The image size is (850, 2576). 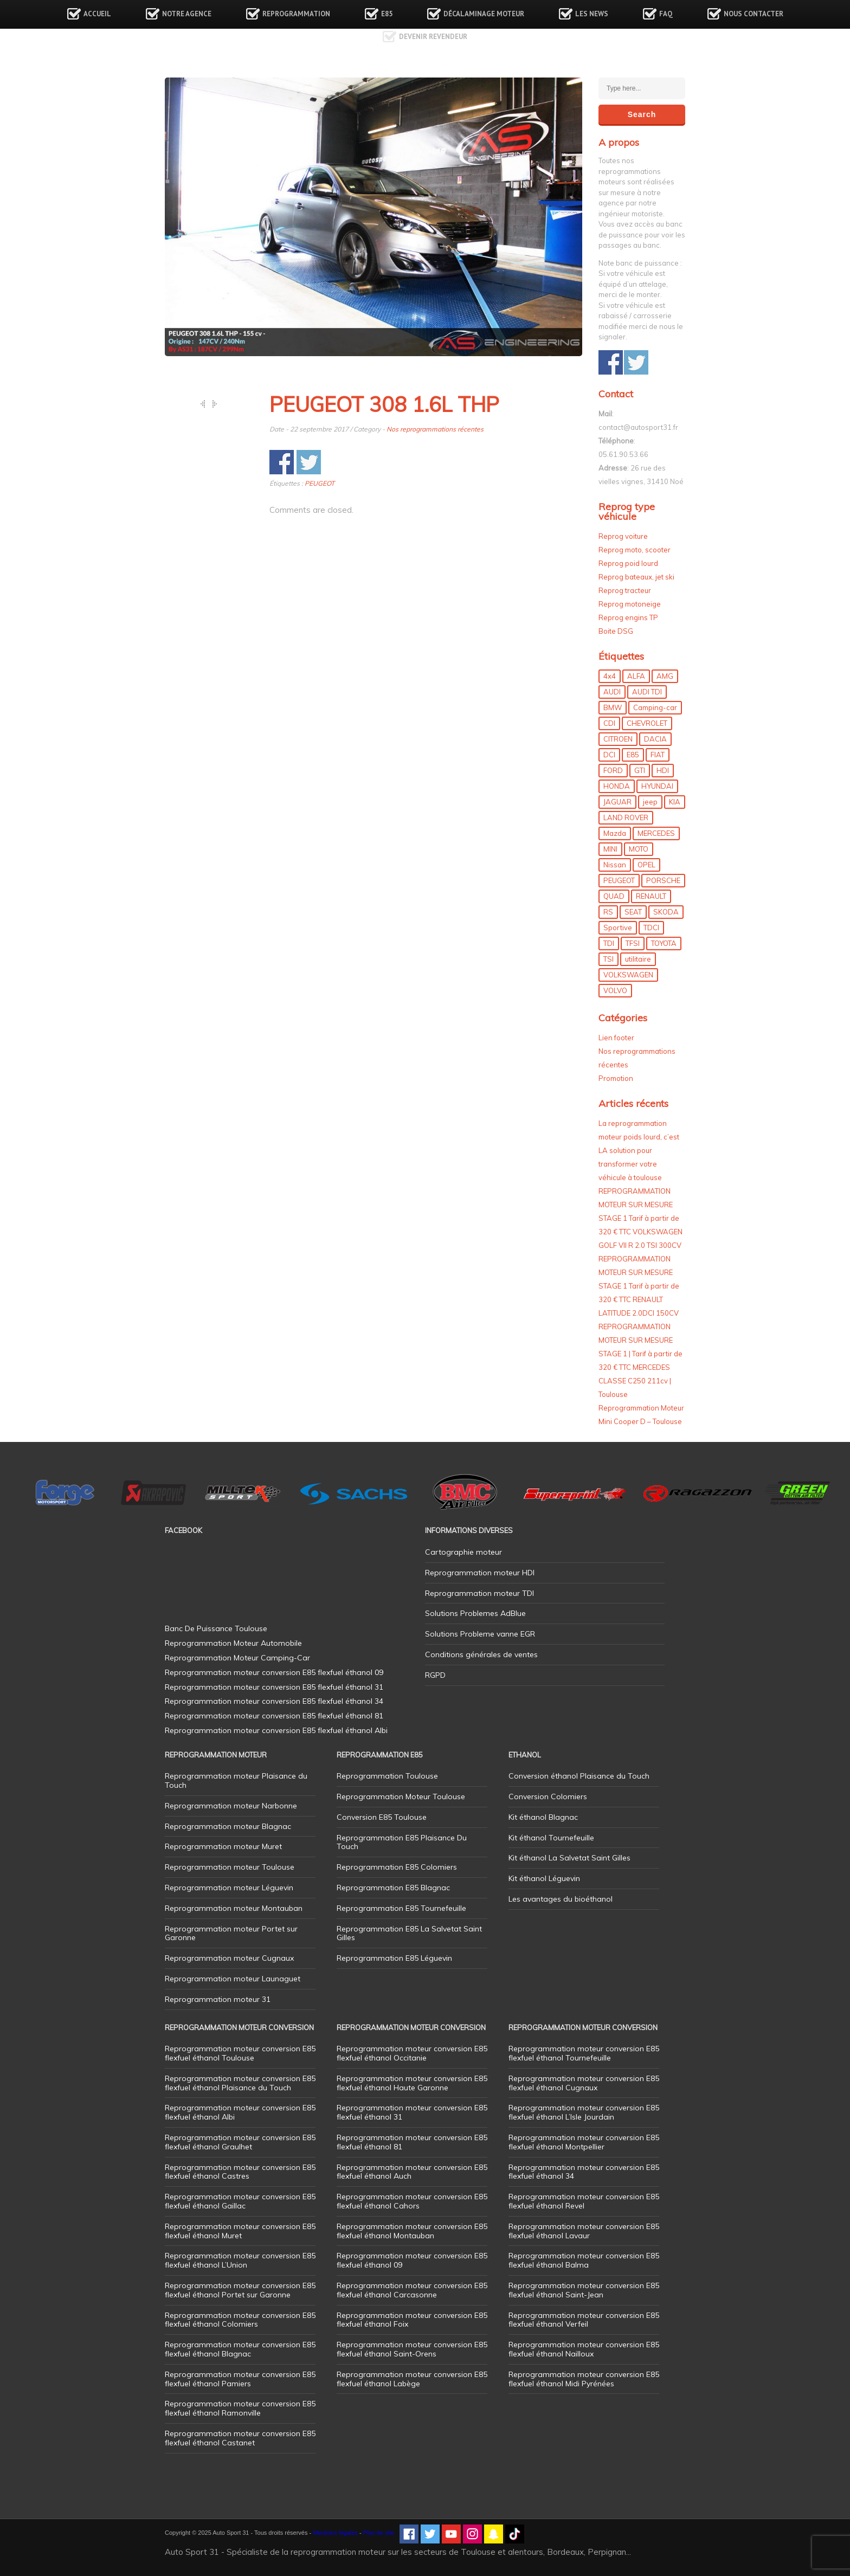 What do you see at coordinates (412, 2290) in the screenshot?
I see `Reprogrammation moteur conversion E85 flexfuel éthanol Carcasonne` at bounding box center [412, 2290].